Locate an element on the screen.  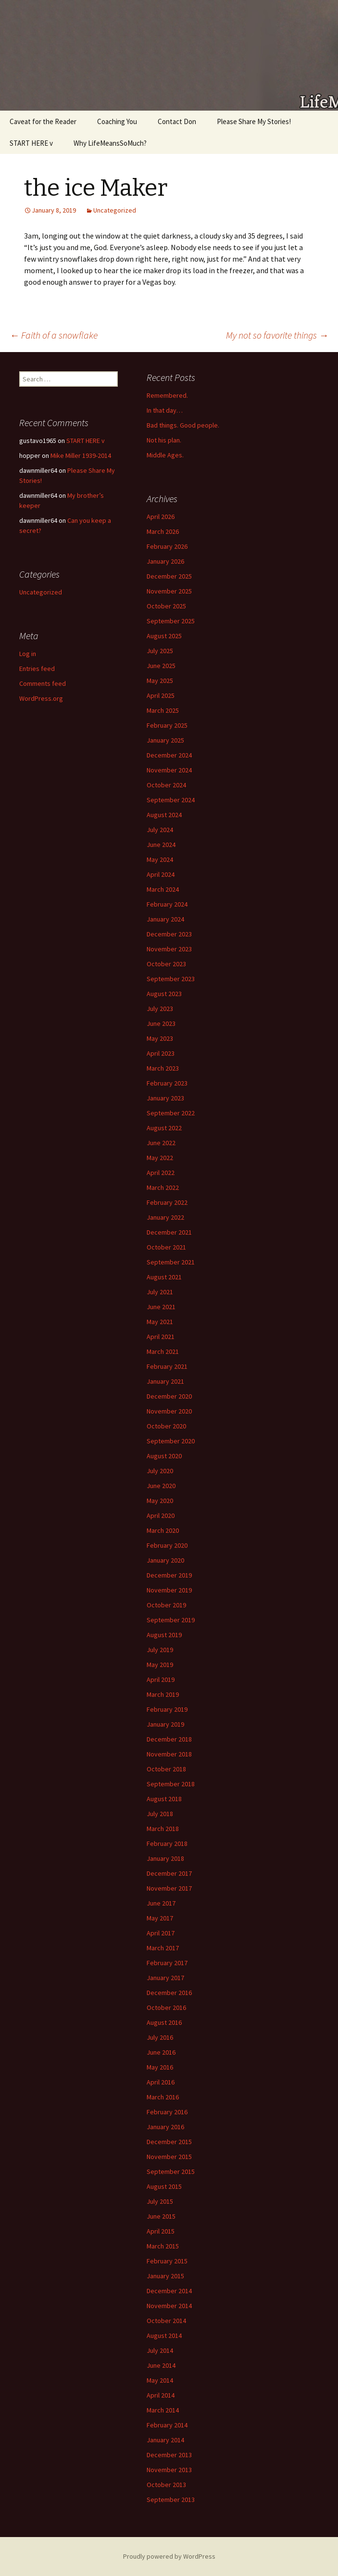
January 2018 is located at coordinates (165, 1858).